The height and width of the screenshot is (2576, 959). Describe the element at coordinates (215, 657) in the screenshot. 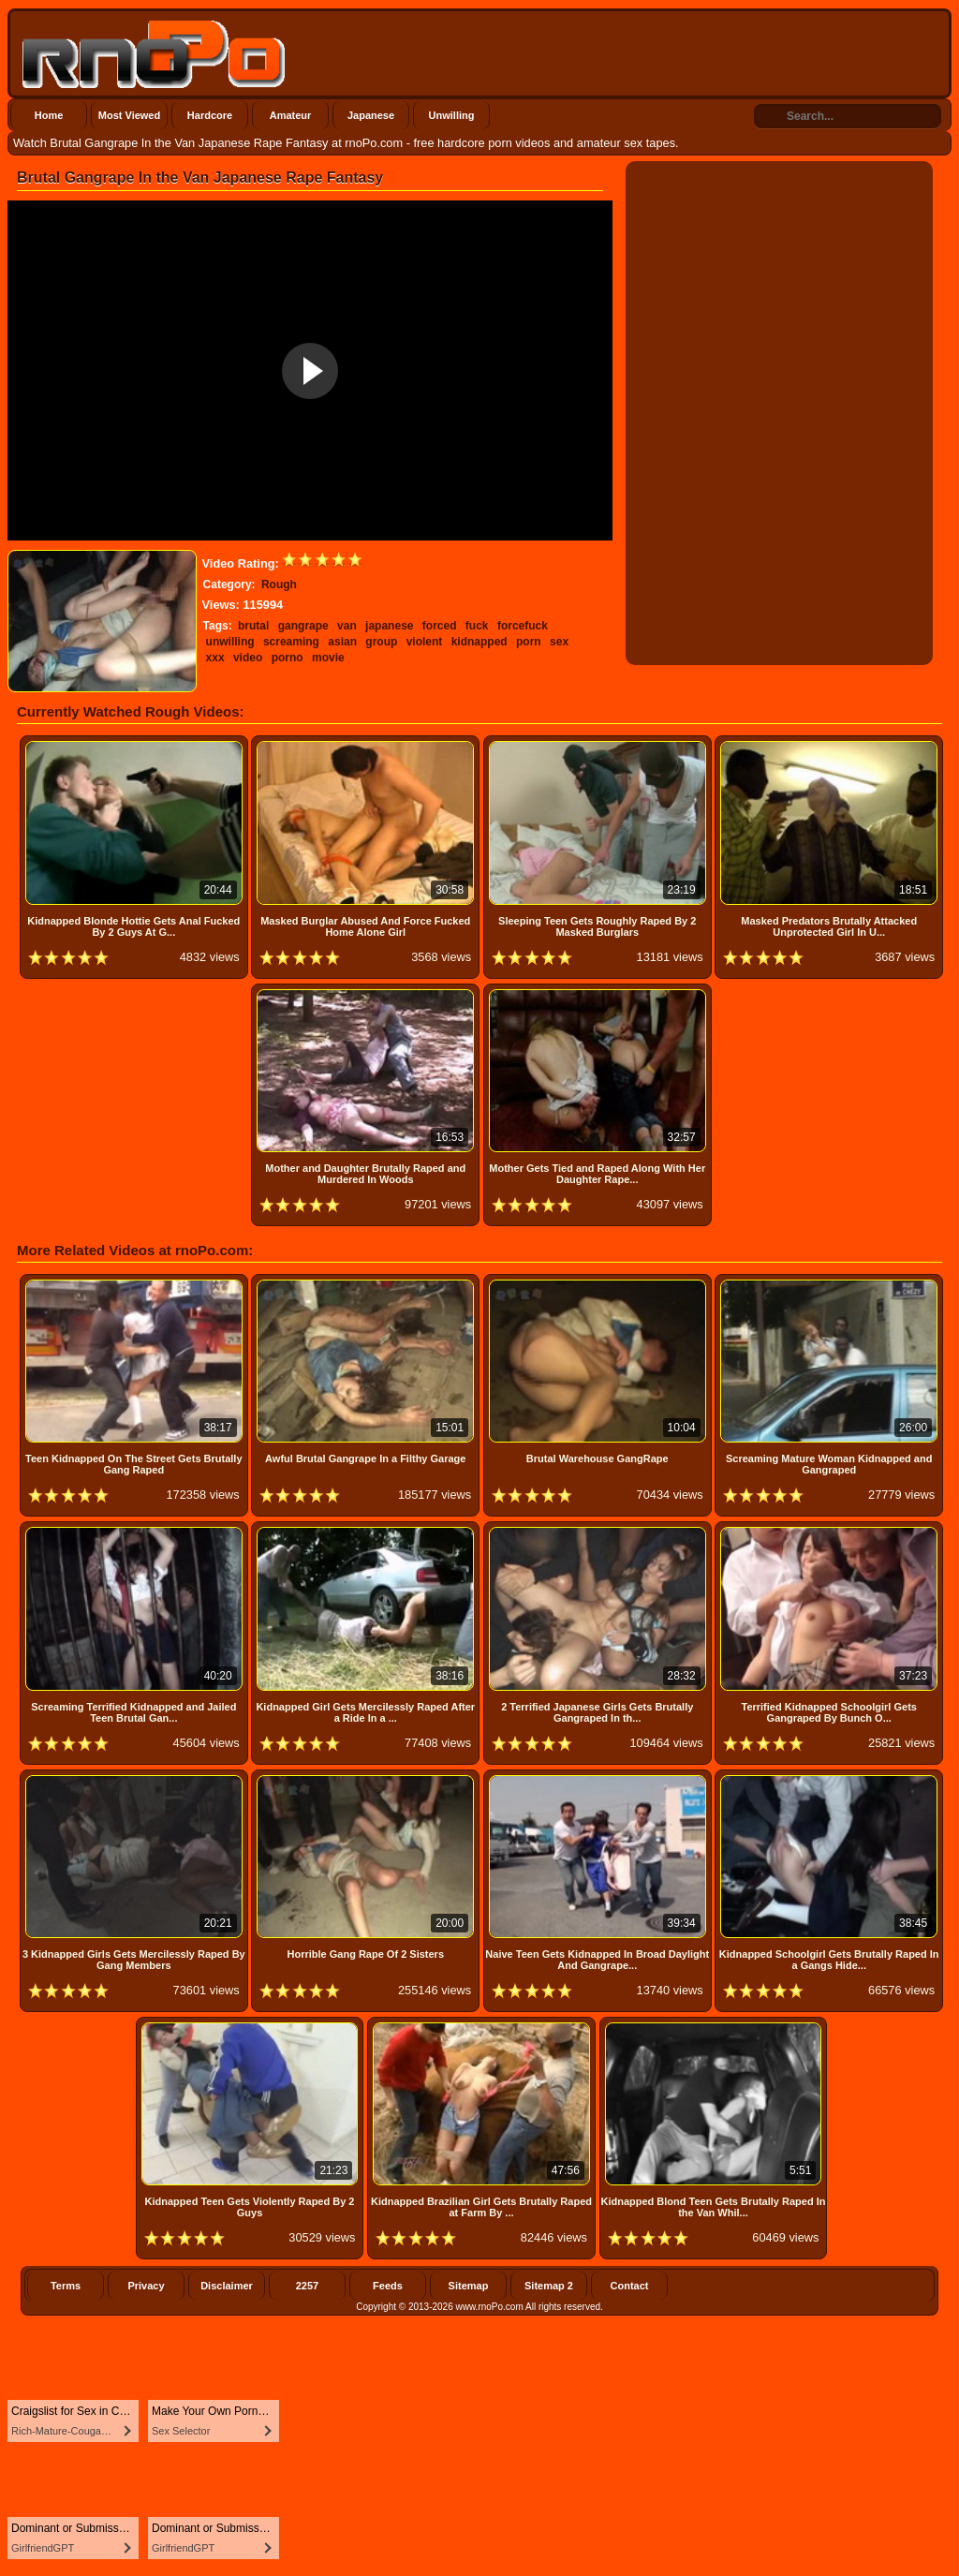

I see `xxx` at that location.